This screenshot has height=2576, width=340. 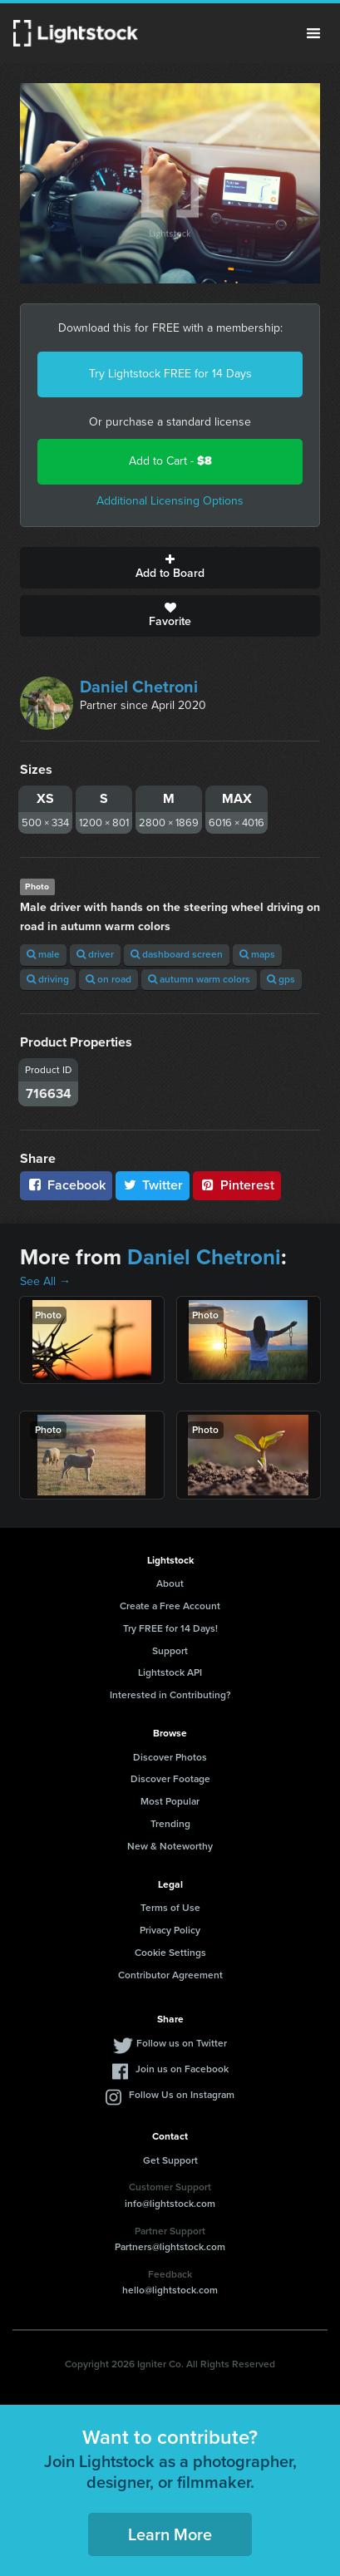 I want to click on Add to Board, so click(x=170, y=568).